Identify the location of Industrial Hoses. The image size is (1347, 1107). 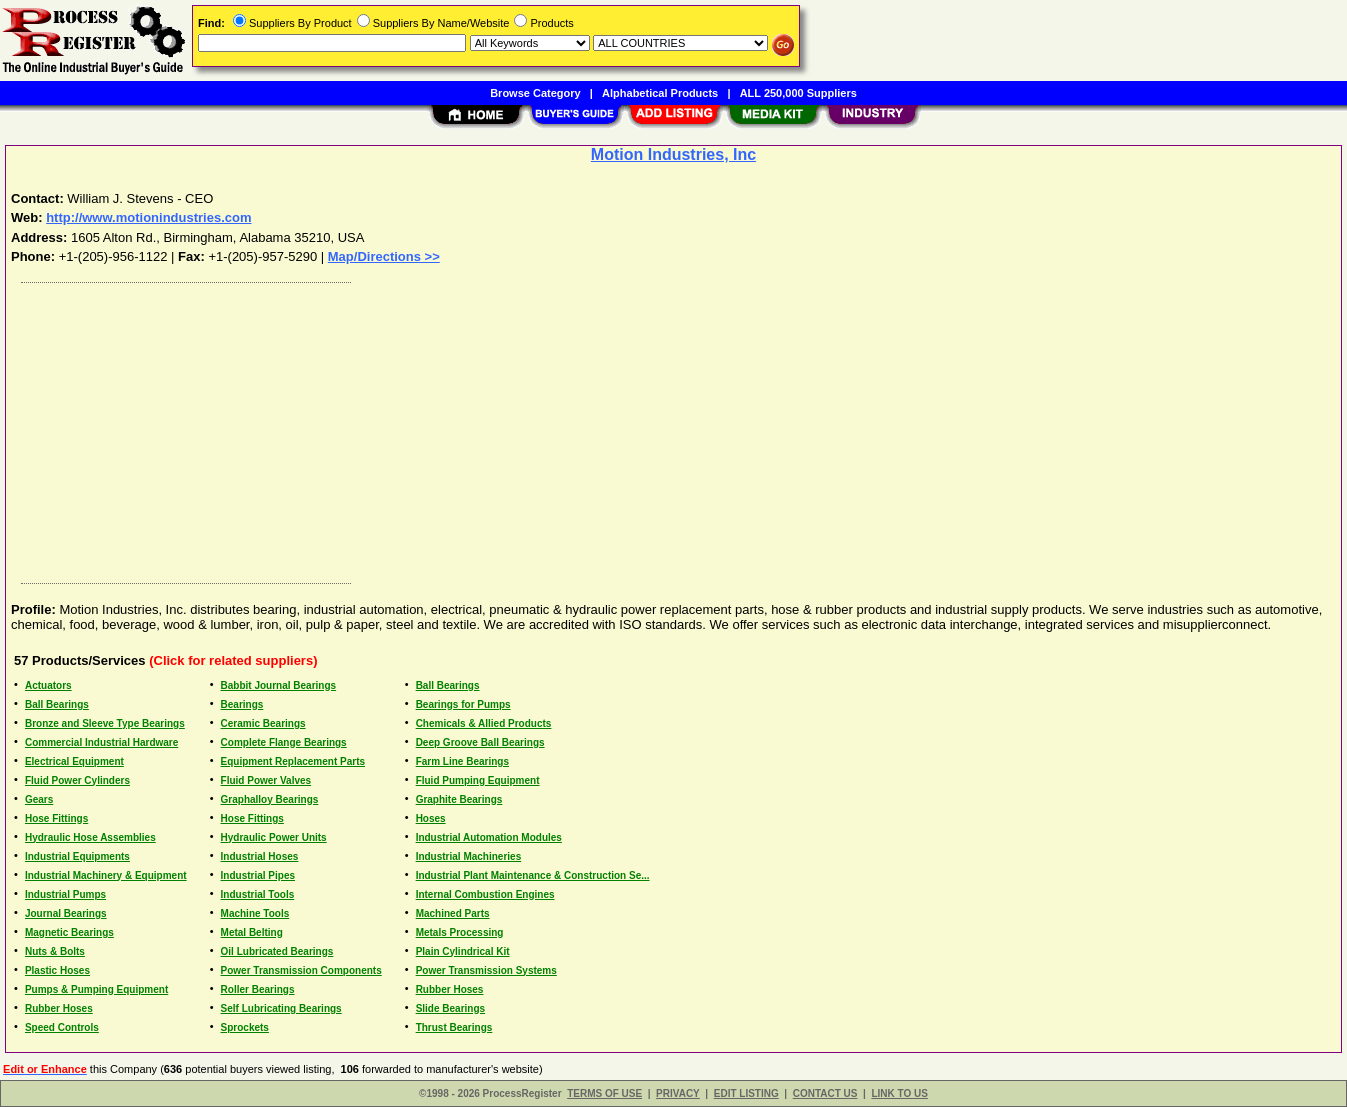
(260, 856).